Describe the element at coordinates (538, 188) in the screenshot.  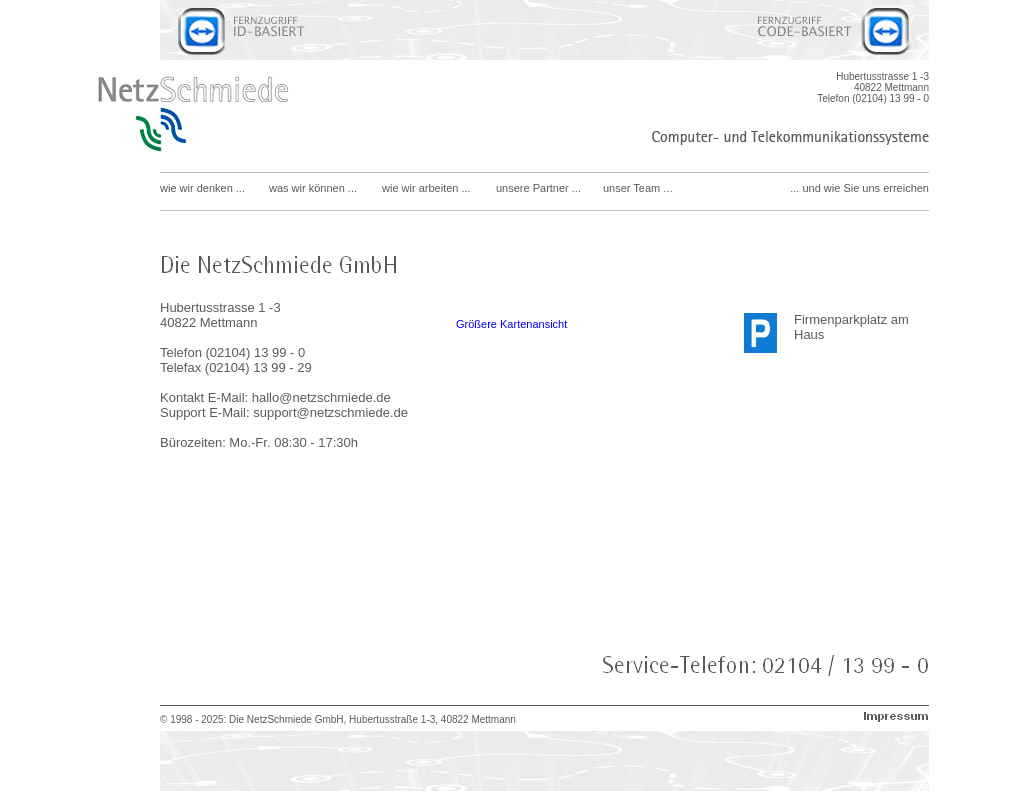
I see `unsere Partner ...` at that location.